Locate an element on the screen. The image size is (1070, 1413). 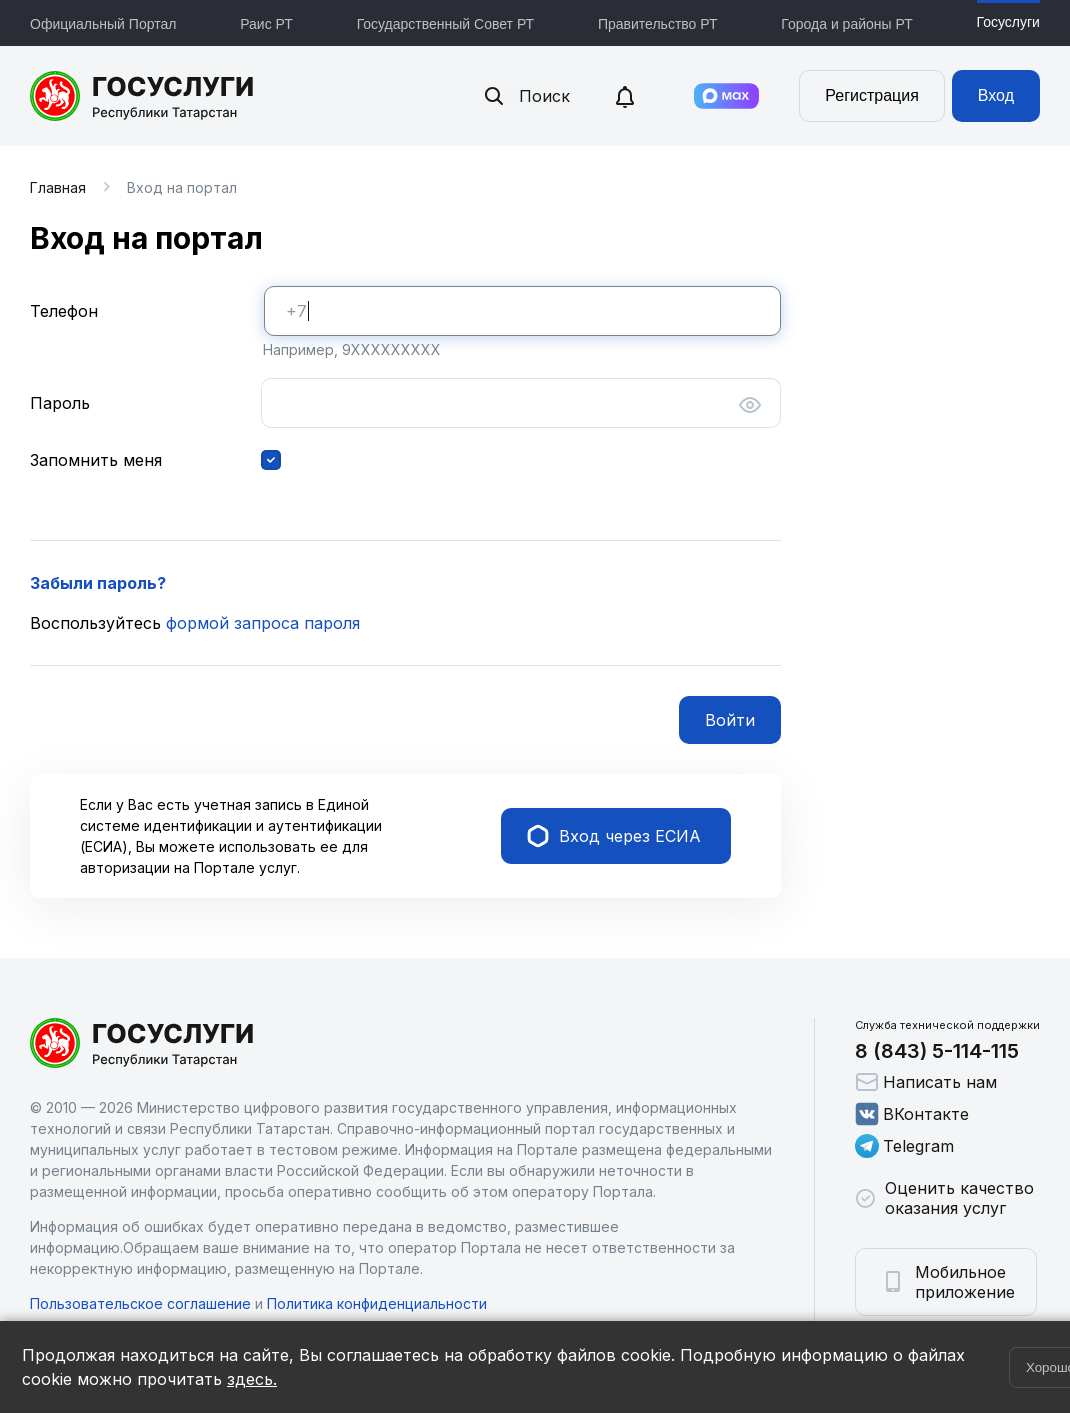
Политика конфиденциальности is located at coordinates (377, 1303).